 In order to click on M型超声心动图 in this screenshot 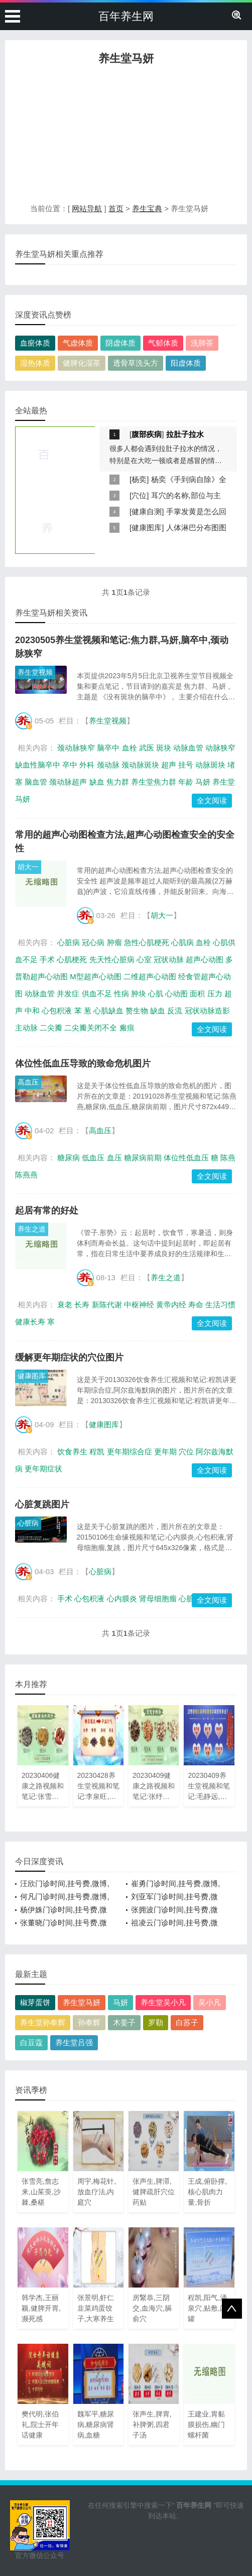, I will do `click(95, 976)`.